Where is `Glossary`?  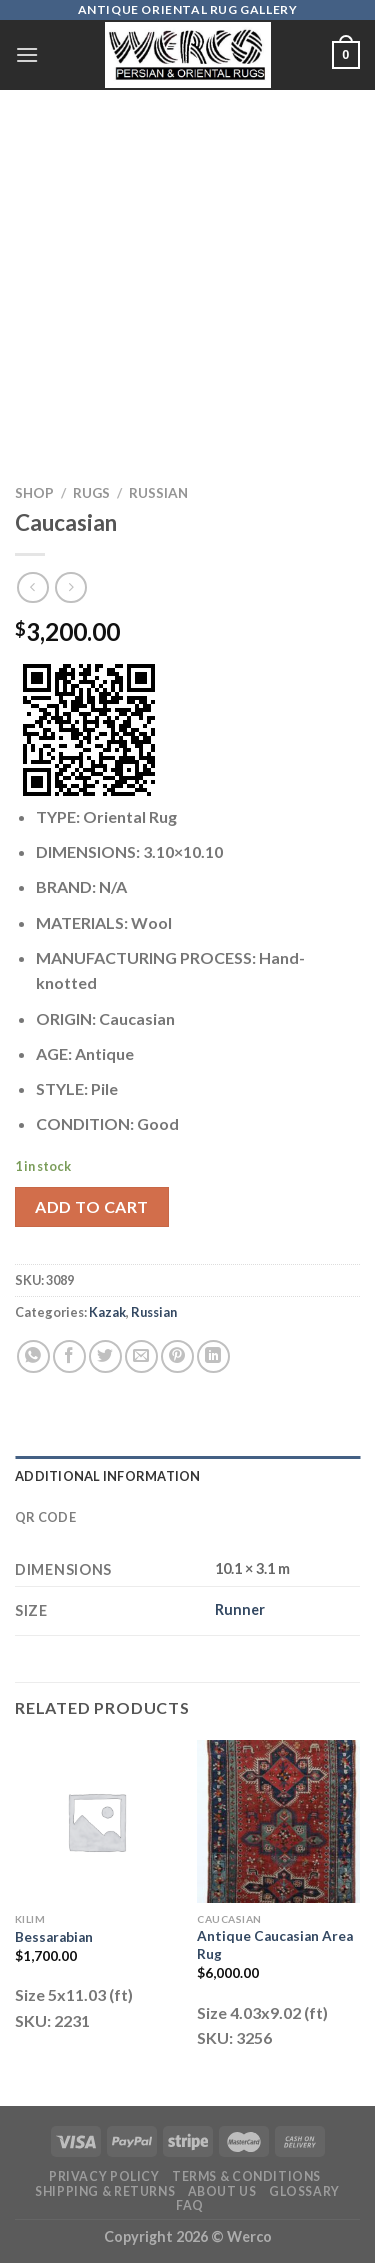 Glossary is located at coordinates (304, 2191).